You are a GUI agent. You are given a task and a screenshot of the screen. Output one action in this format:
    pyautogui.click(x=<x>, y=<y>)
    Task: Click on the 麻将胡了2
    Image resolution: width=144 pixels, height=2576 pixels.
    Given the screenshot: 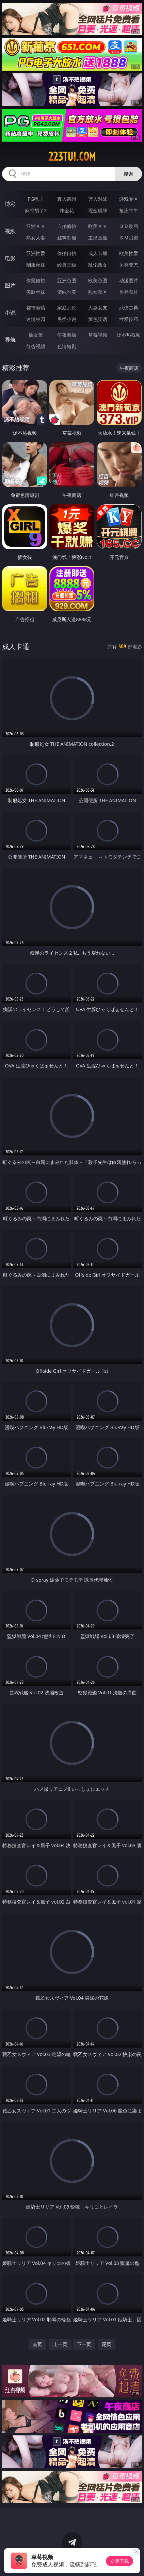 What is the action you would take?
    pyautogui.click(x=36, y=210)
    